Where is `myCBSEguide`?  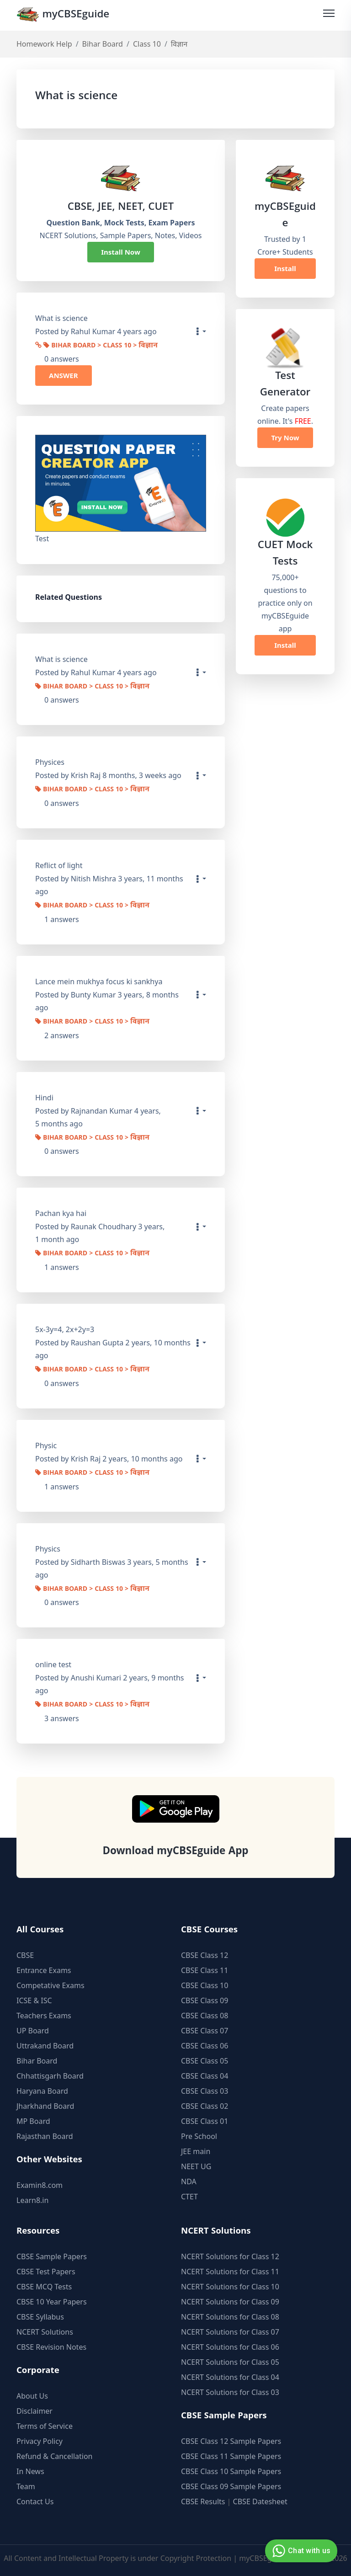
myCBSEguide is located at coordinates (62, 15).